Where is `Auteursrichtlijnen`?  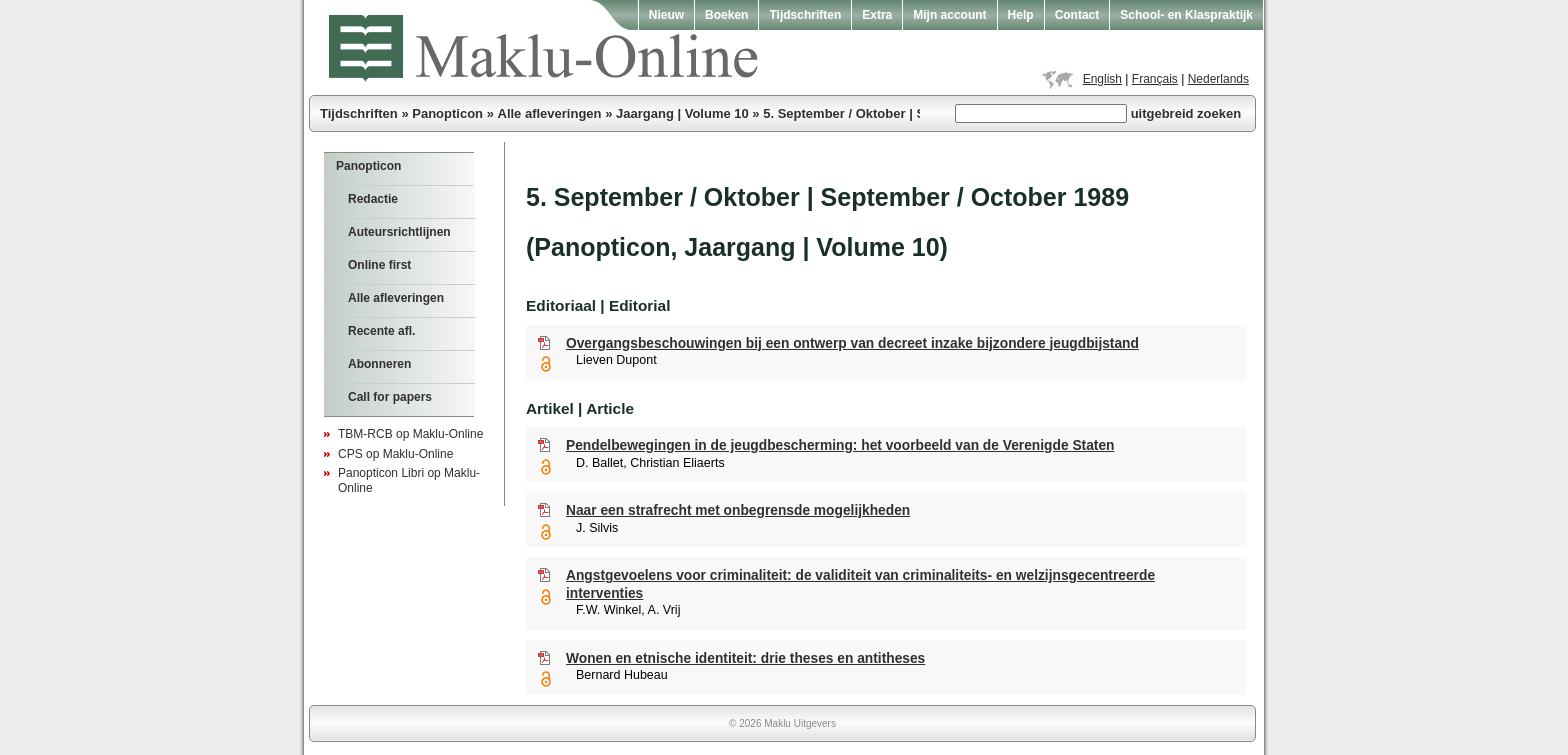
Auteursrichtlijnen is located at coordinates (399, 232).